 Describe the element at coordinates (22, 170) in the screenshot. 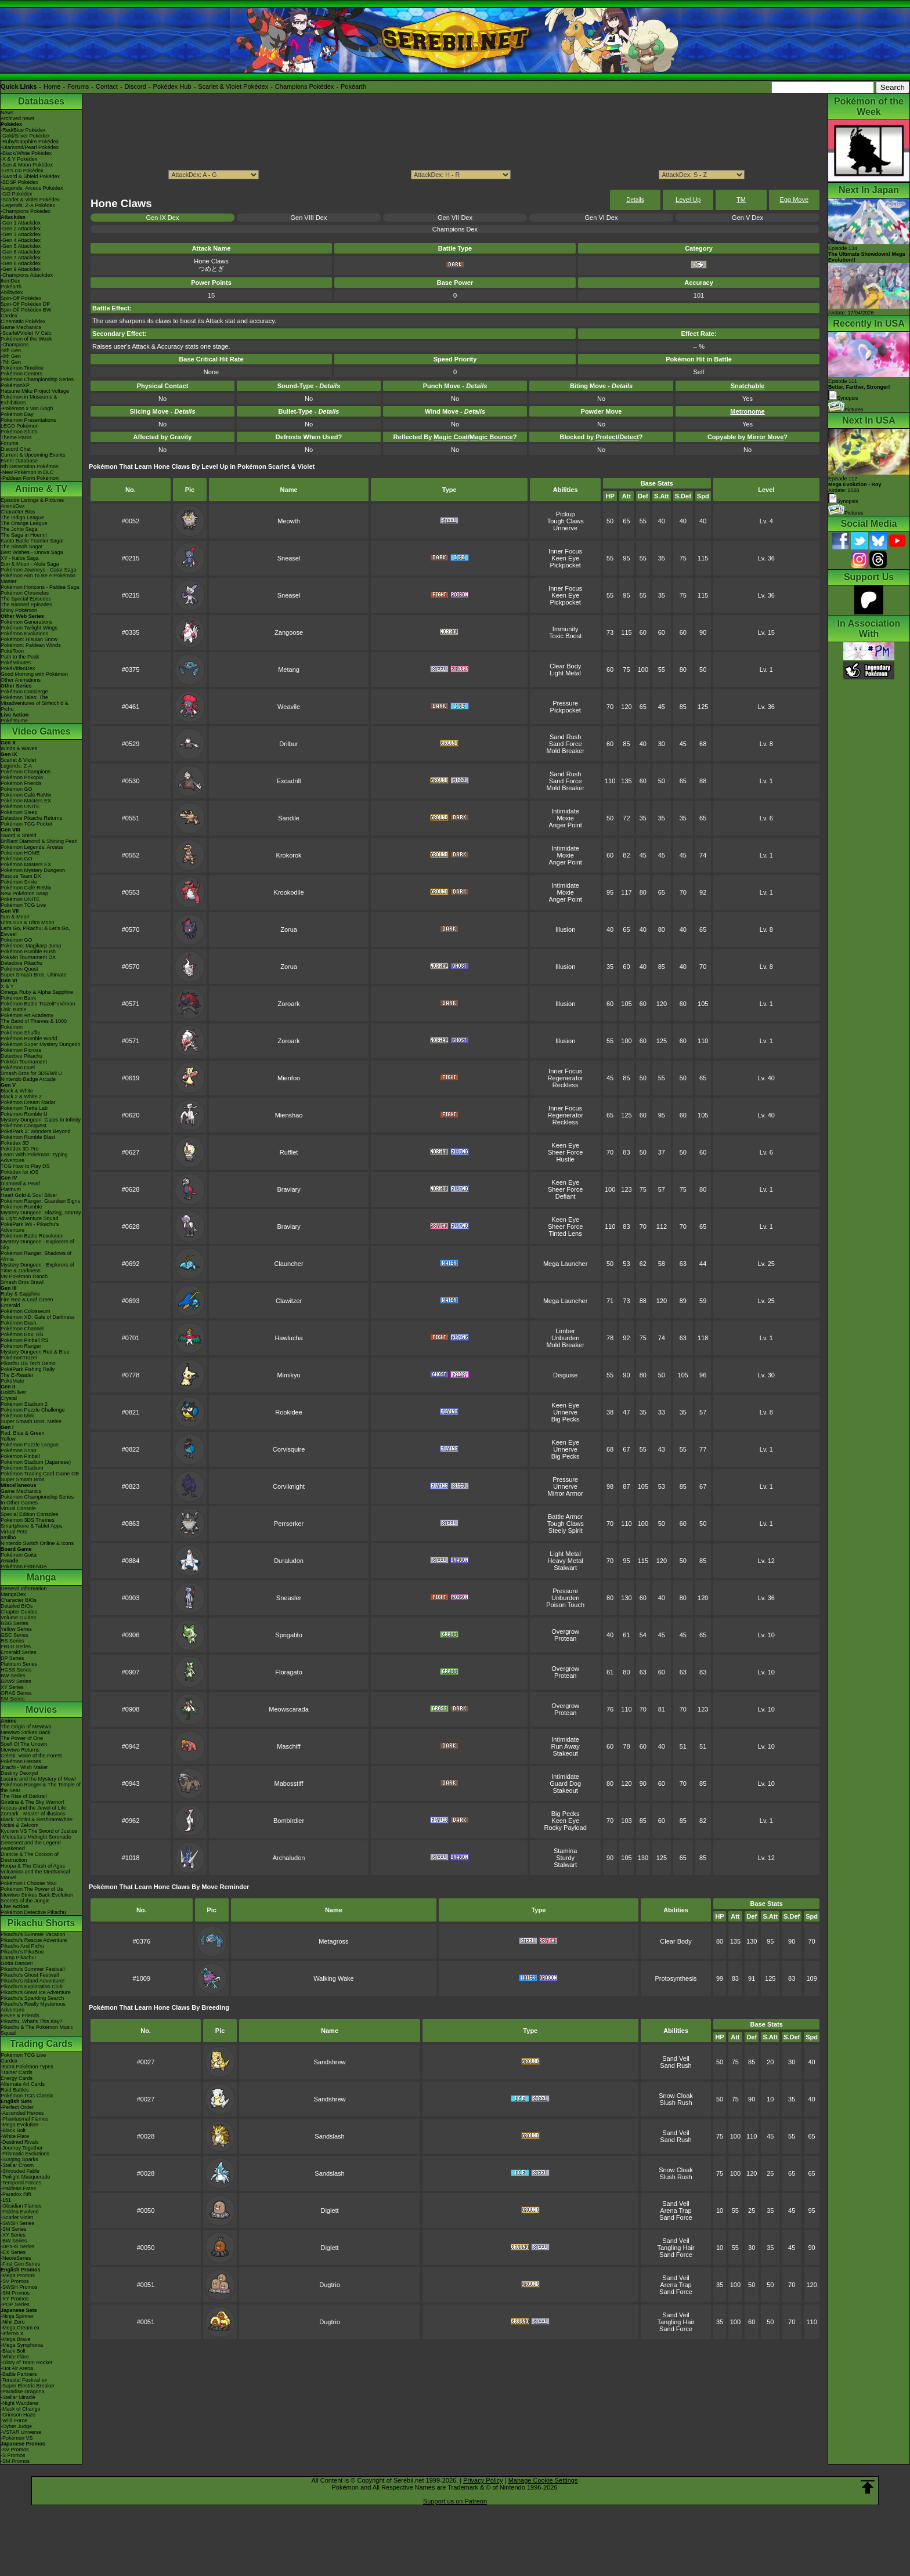

I see `-Let's Go Pokédex` at that location.